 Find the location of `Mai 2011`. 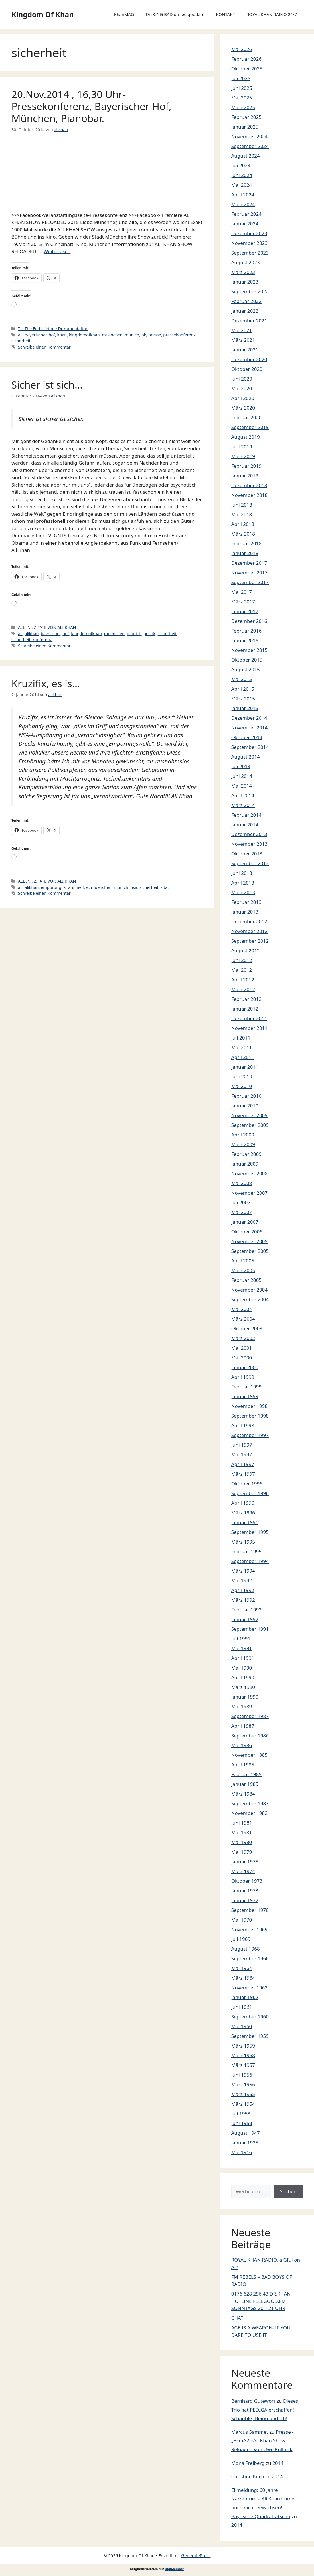

Mai 2011 is located at coordinates (241, 1047).